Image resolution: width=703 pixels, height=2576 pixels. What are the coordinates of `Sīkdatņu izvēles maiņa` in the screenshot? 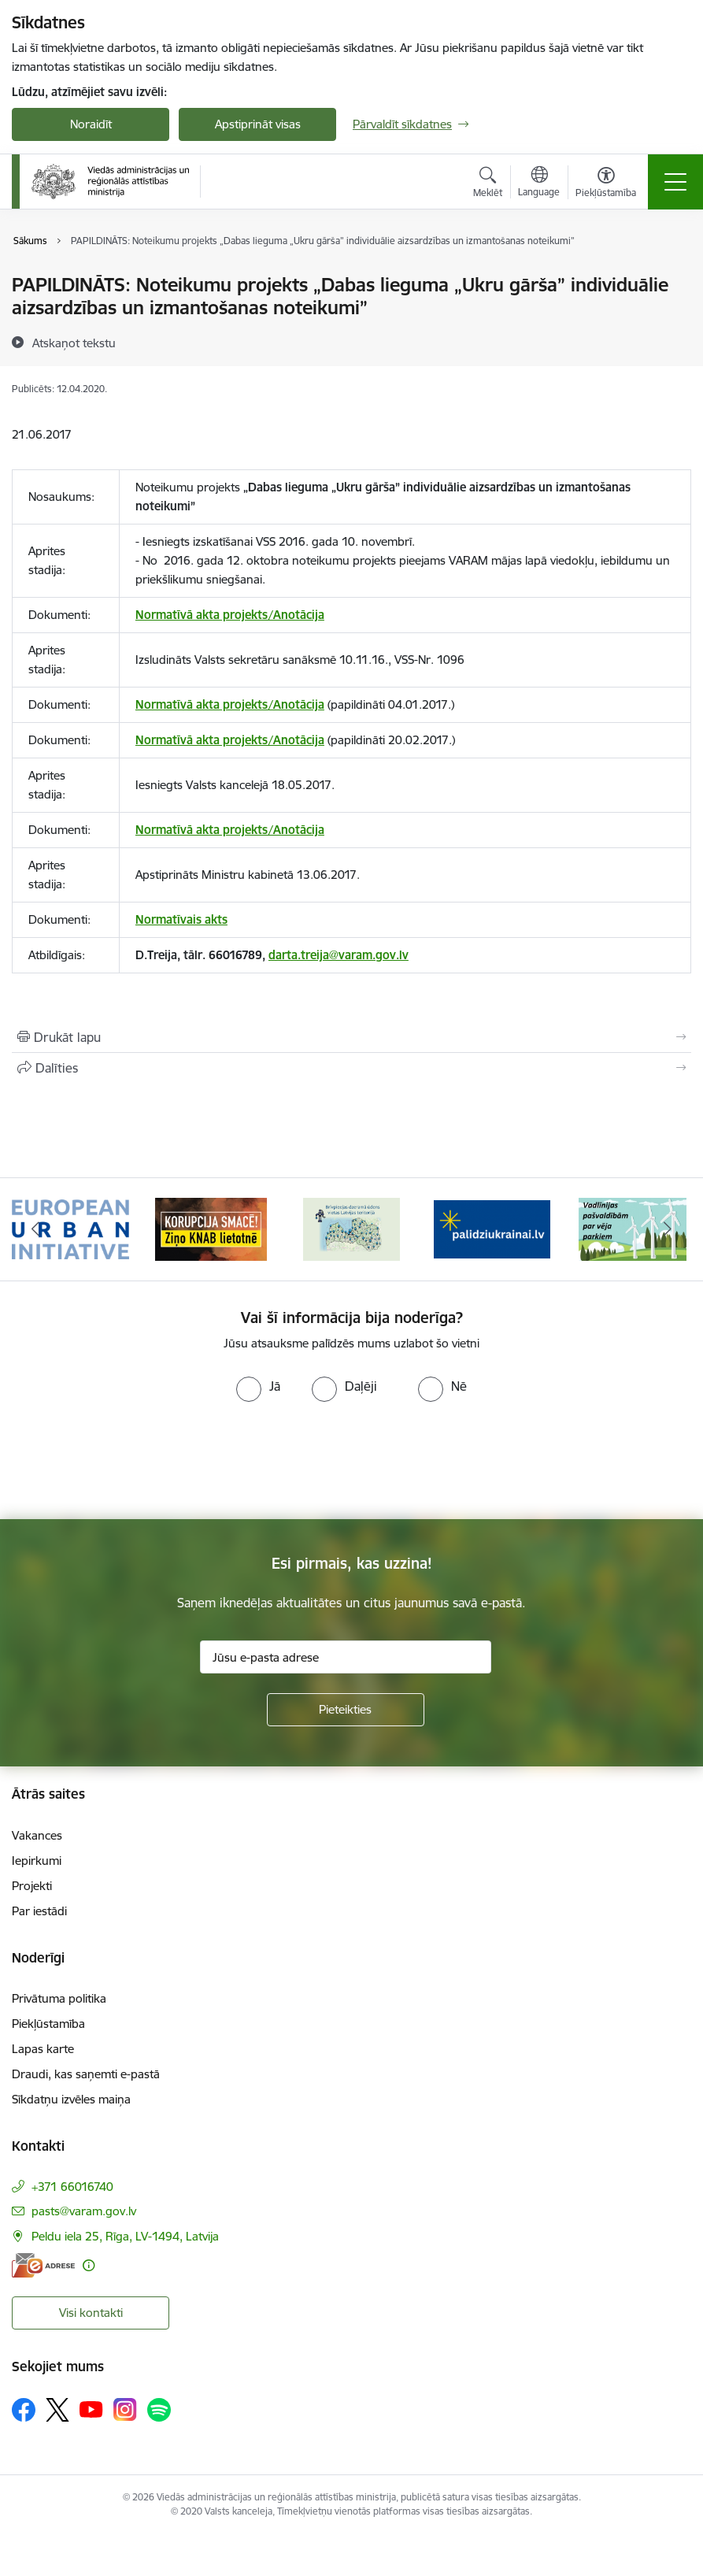 It's located at (71, 2099).